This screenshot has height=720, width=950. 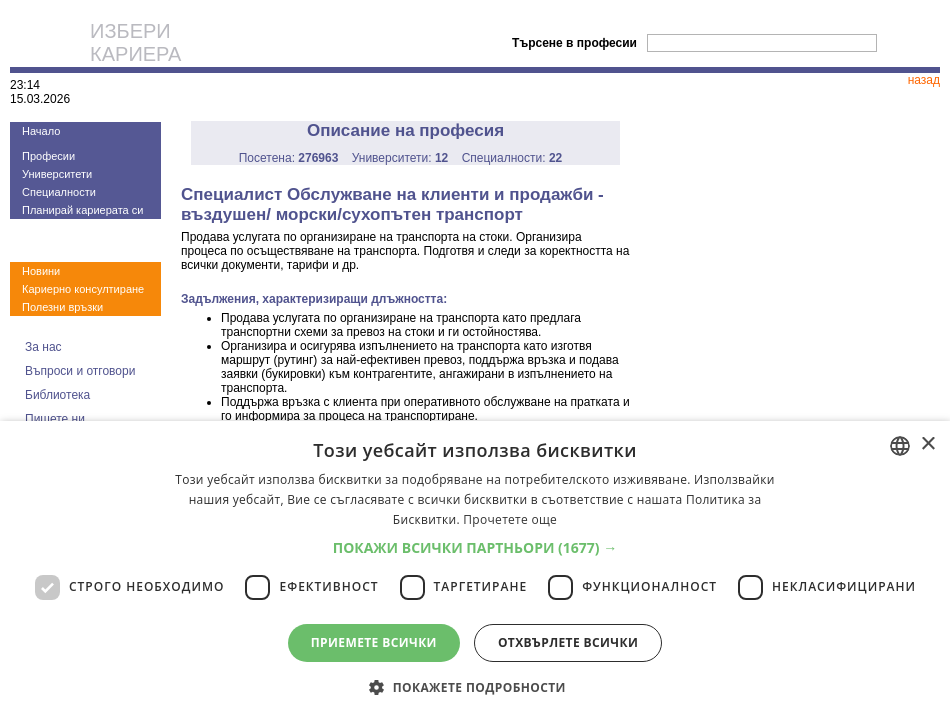 I want to click on [combobox], so click(x=900, y=446).